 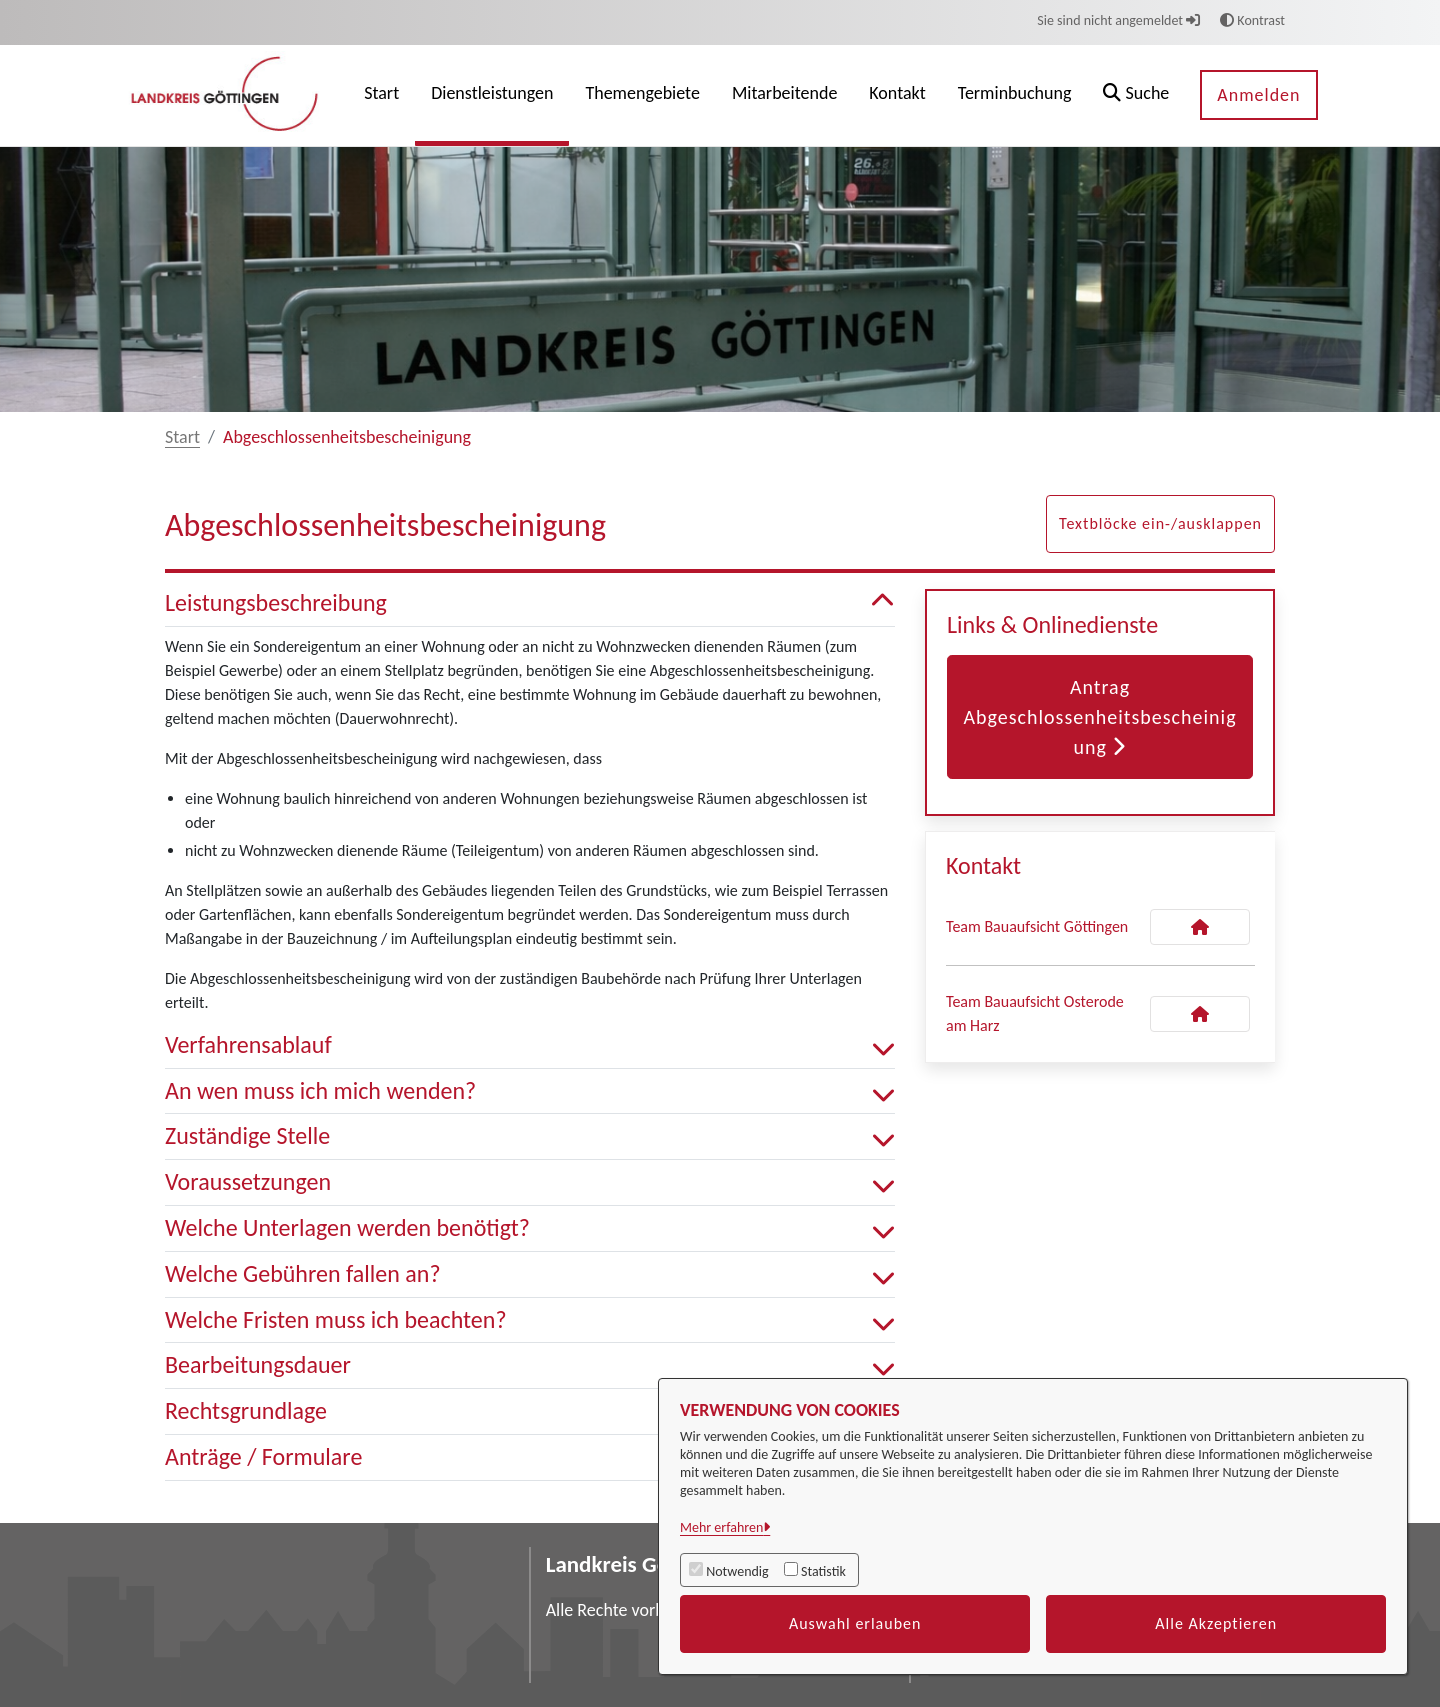 I want to click on Bearbeitungsdauer [button], so click(x=530, y=1365).